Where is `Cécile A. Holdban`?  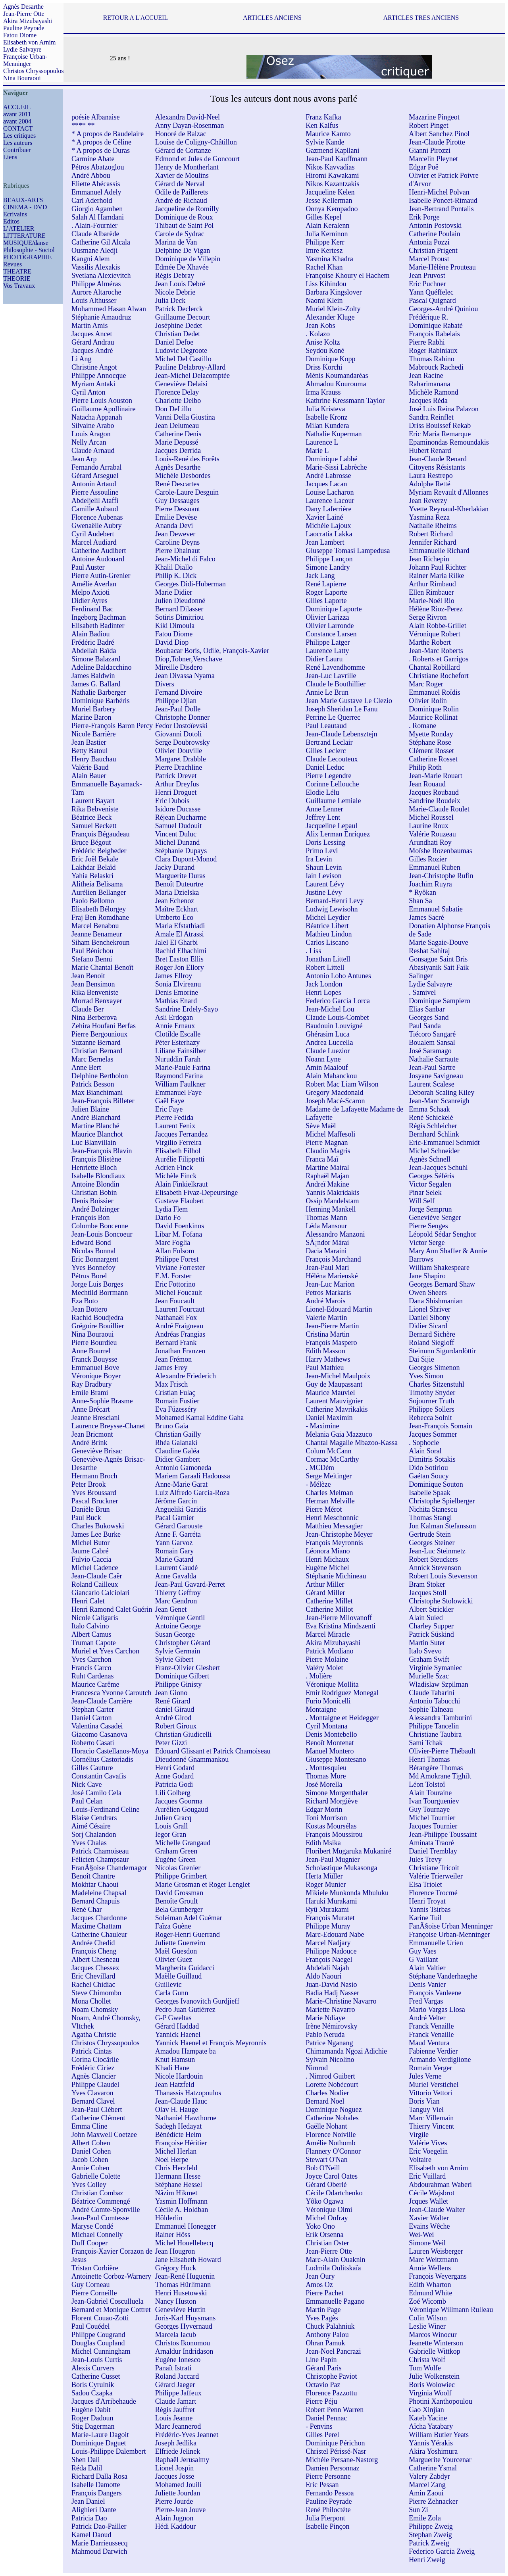
Cécile A. Holdban is located at coordinates (181, 2210).